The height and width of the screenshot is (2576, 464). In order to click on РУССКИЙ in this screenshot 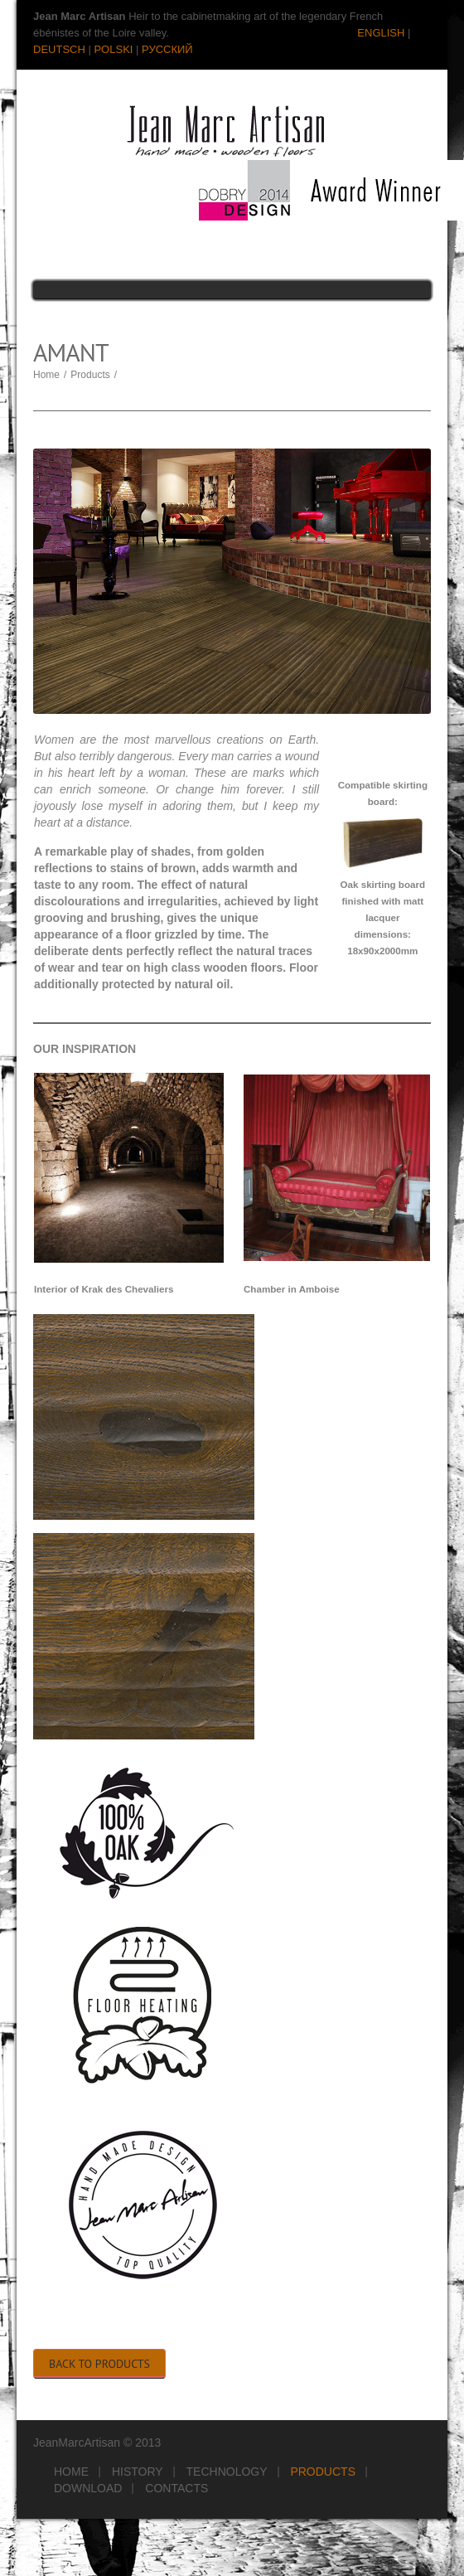, I will do `click(167, 49)`.